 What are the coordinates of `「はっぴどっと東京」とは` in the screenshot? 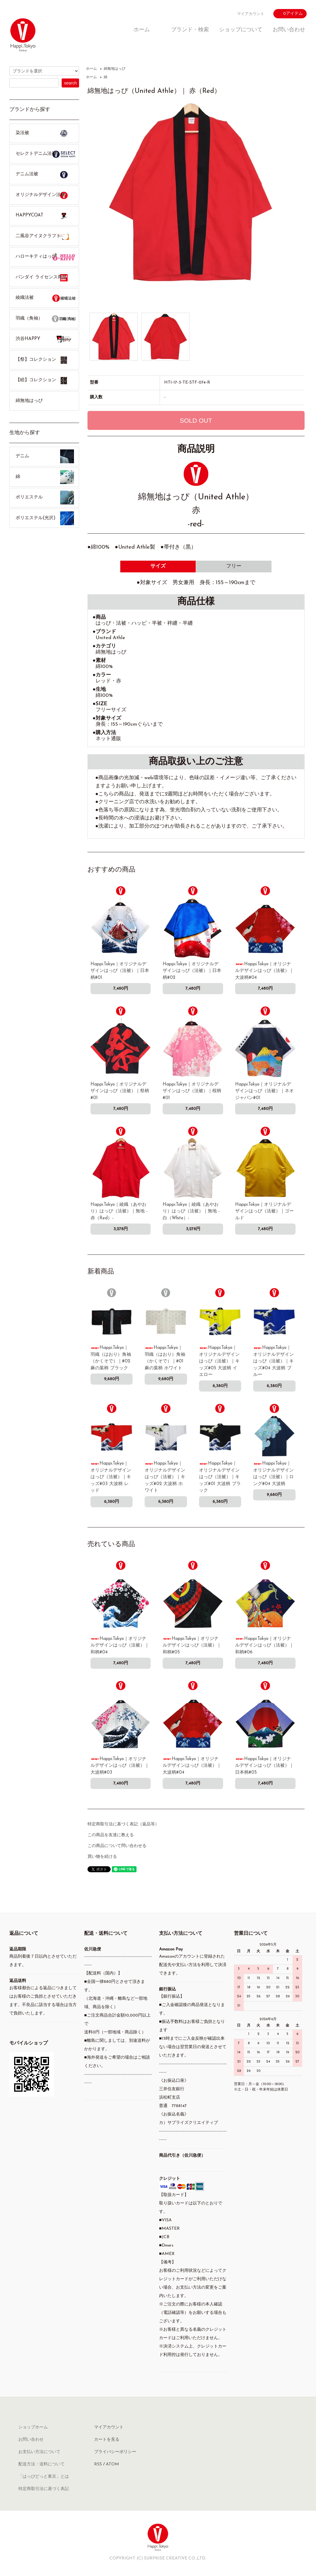 It's located at (43, 2476).